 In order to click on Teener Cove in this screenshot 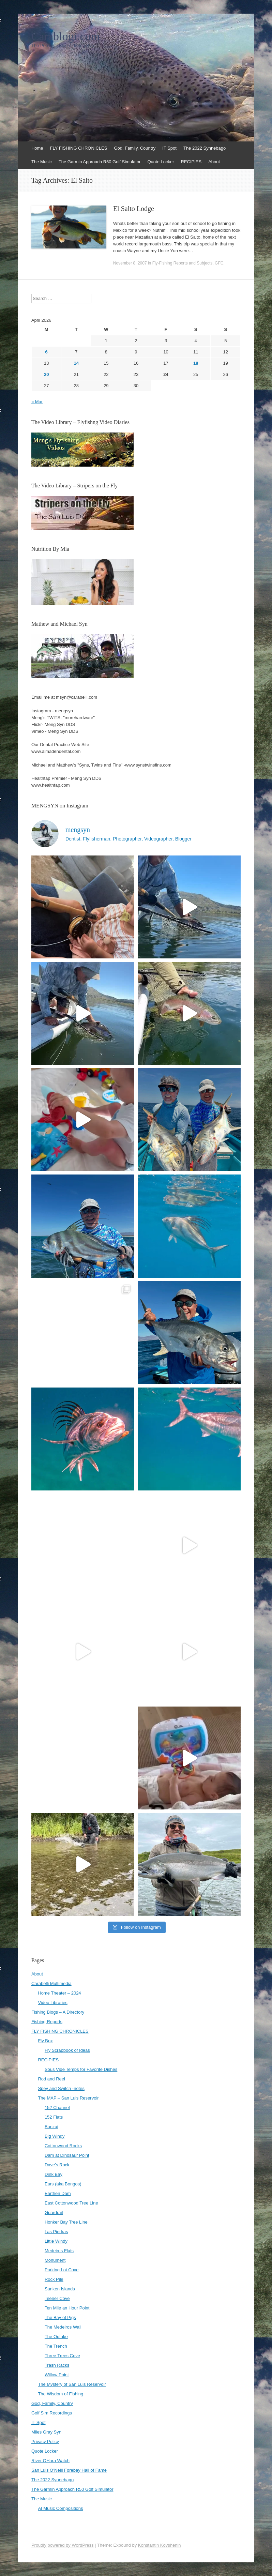, I will do `click(57, 2298)`.